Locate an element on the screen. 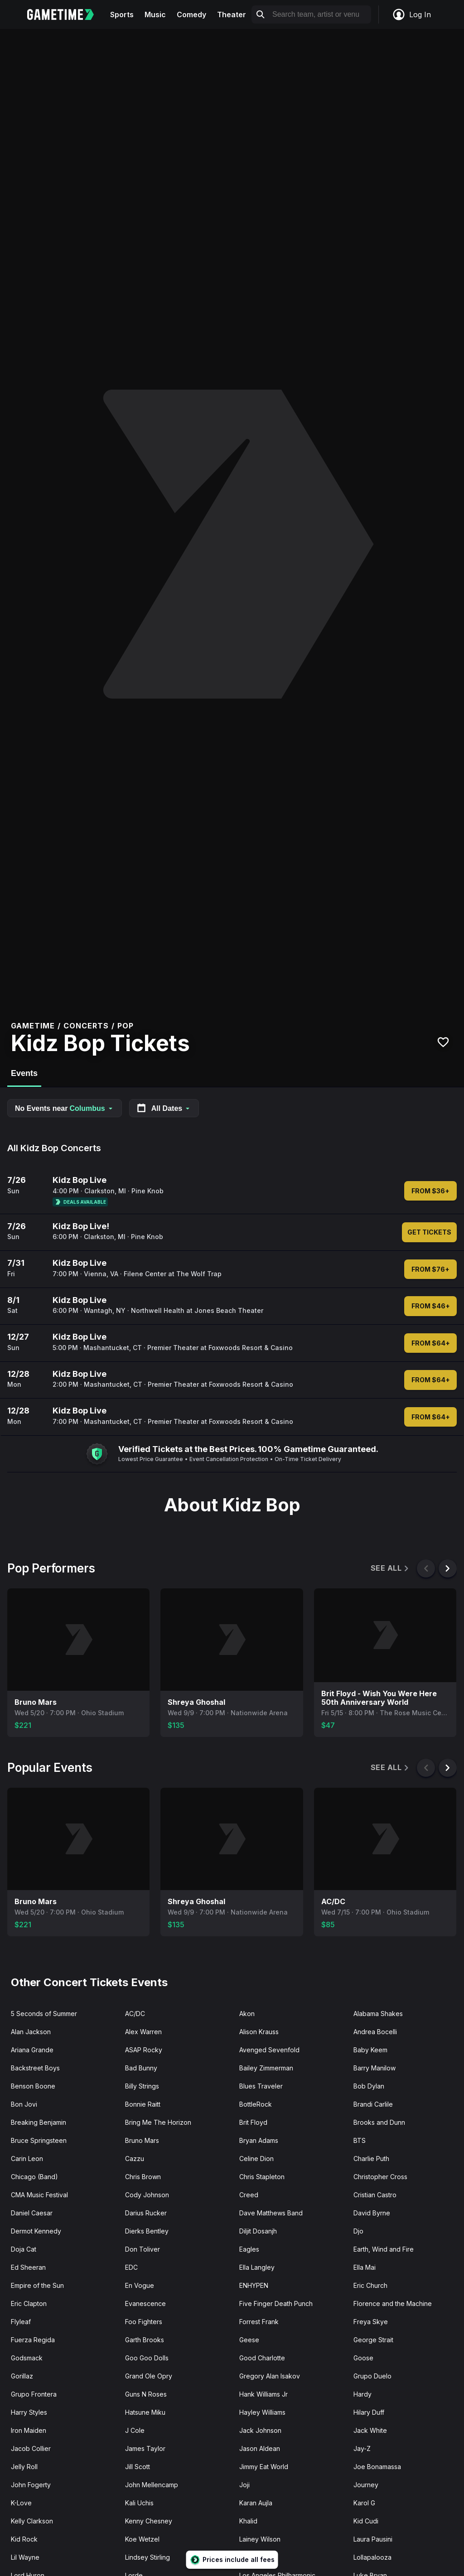  Hatsune Miku is located at coordinates (145, 2412).